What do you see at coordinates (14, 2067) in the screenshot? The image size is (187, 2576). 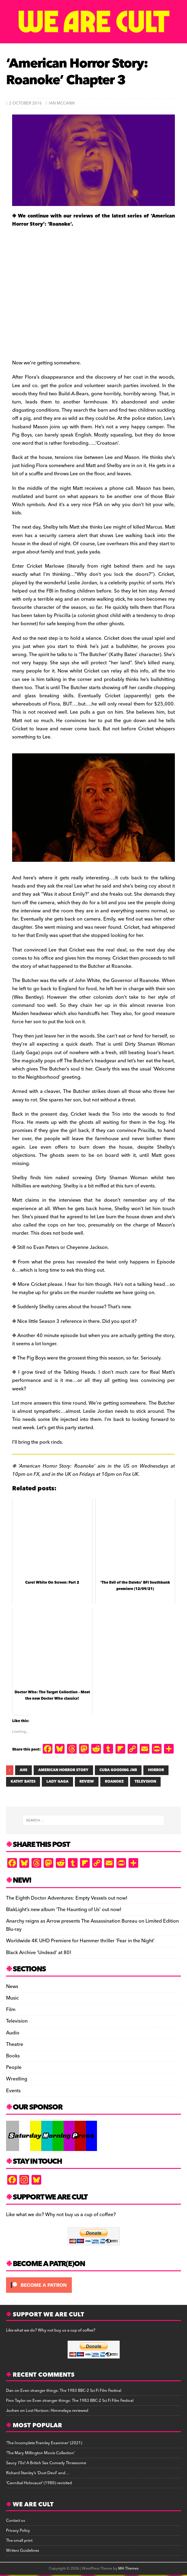 I see `People` at bounding box center [14, 2067].